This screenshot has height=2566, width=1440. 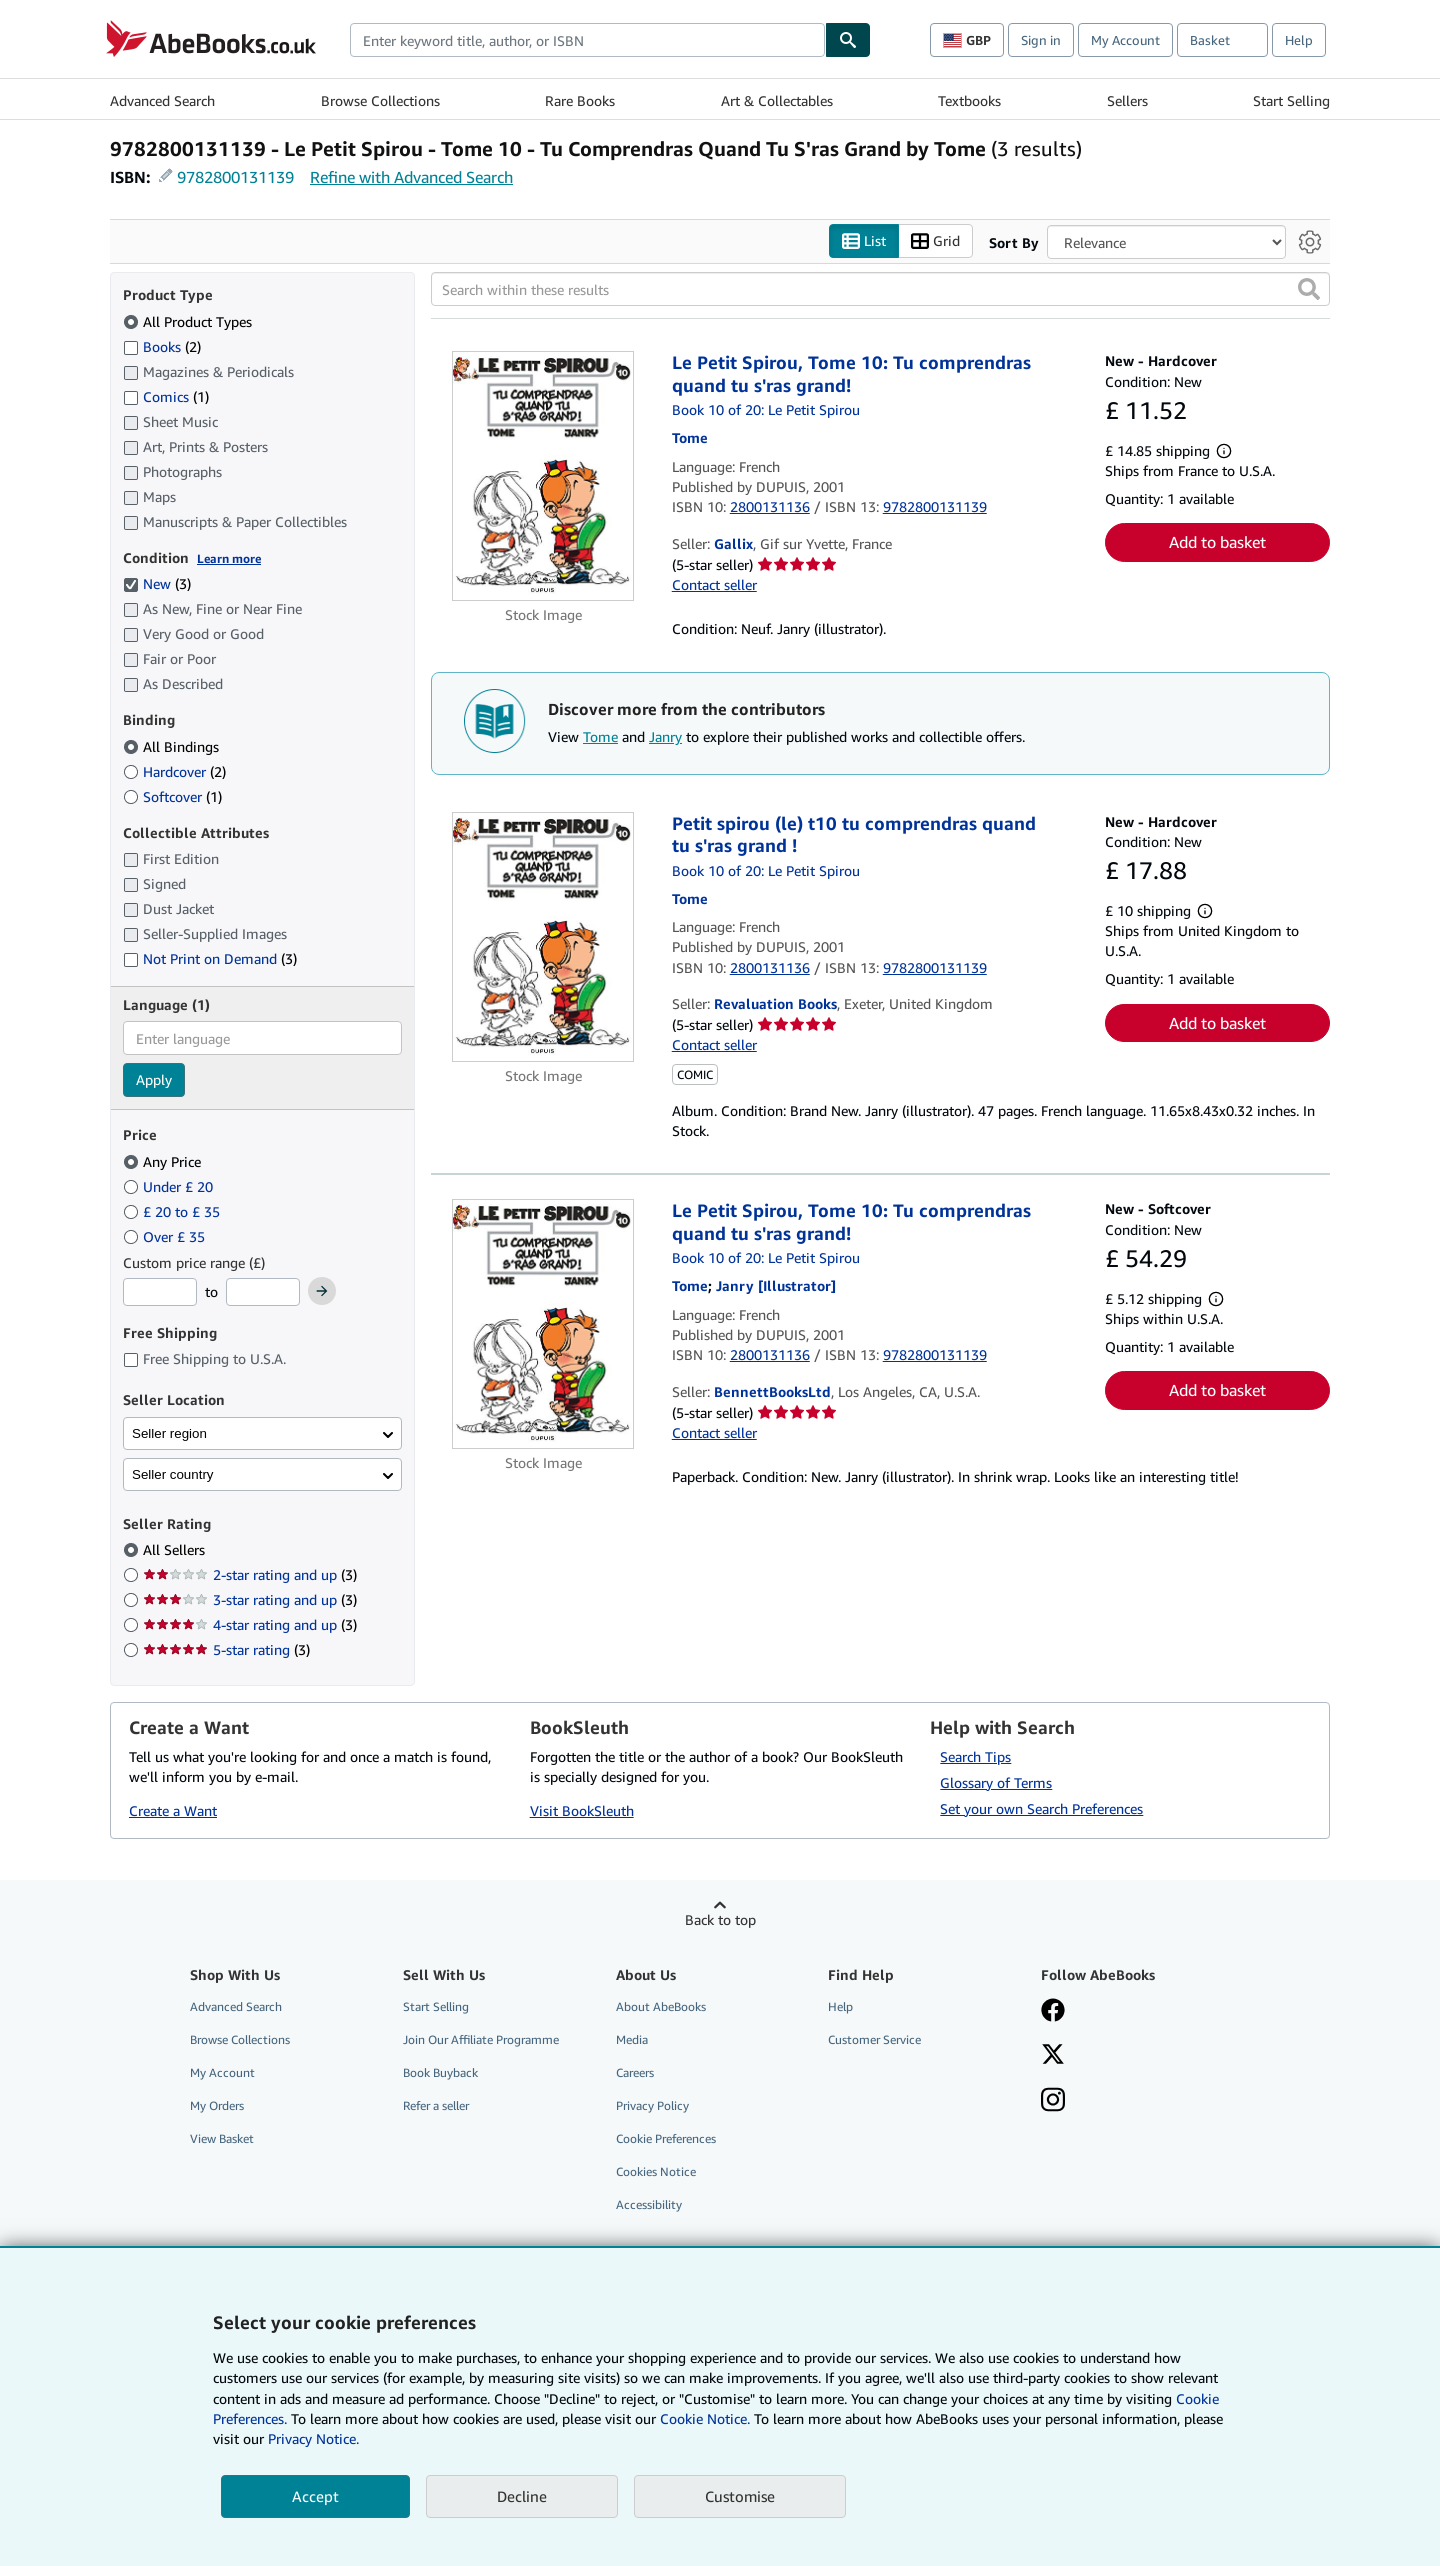 I want to click on Book 10 of 20: Le Petit Spirou, so click(x=766, y=410).